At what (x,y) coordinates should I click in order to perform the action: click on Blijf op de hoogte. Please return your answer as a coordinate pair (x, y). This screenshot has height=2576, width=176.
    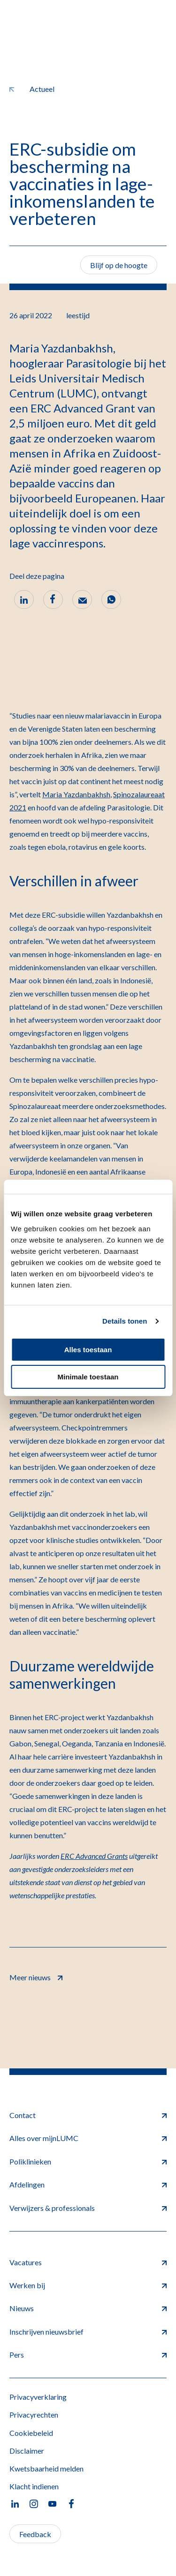
    Looking at the image, I should click on (118, 265).